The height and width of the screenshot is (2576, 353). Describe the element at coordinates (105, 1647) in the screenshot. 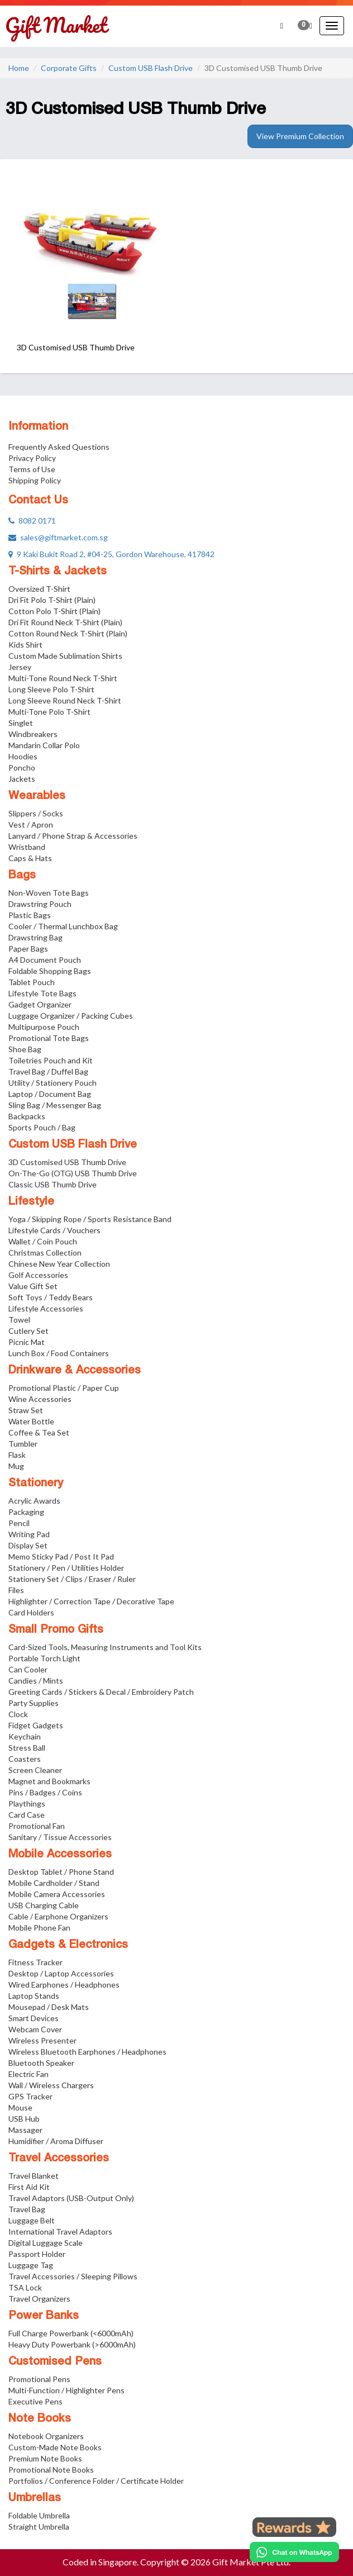

I see `Card-Sized Tools, Measuring Instruments and Tool Kits` at that location.